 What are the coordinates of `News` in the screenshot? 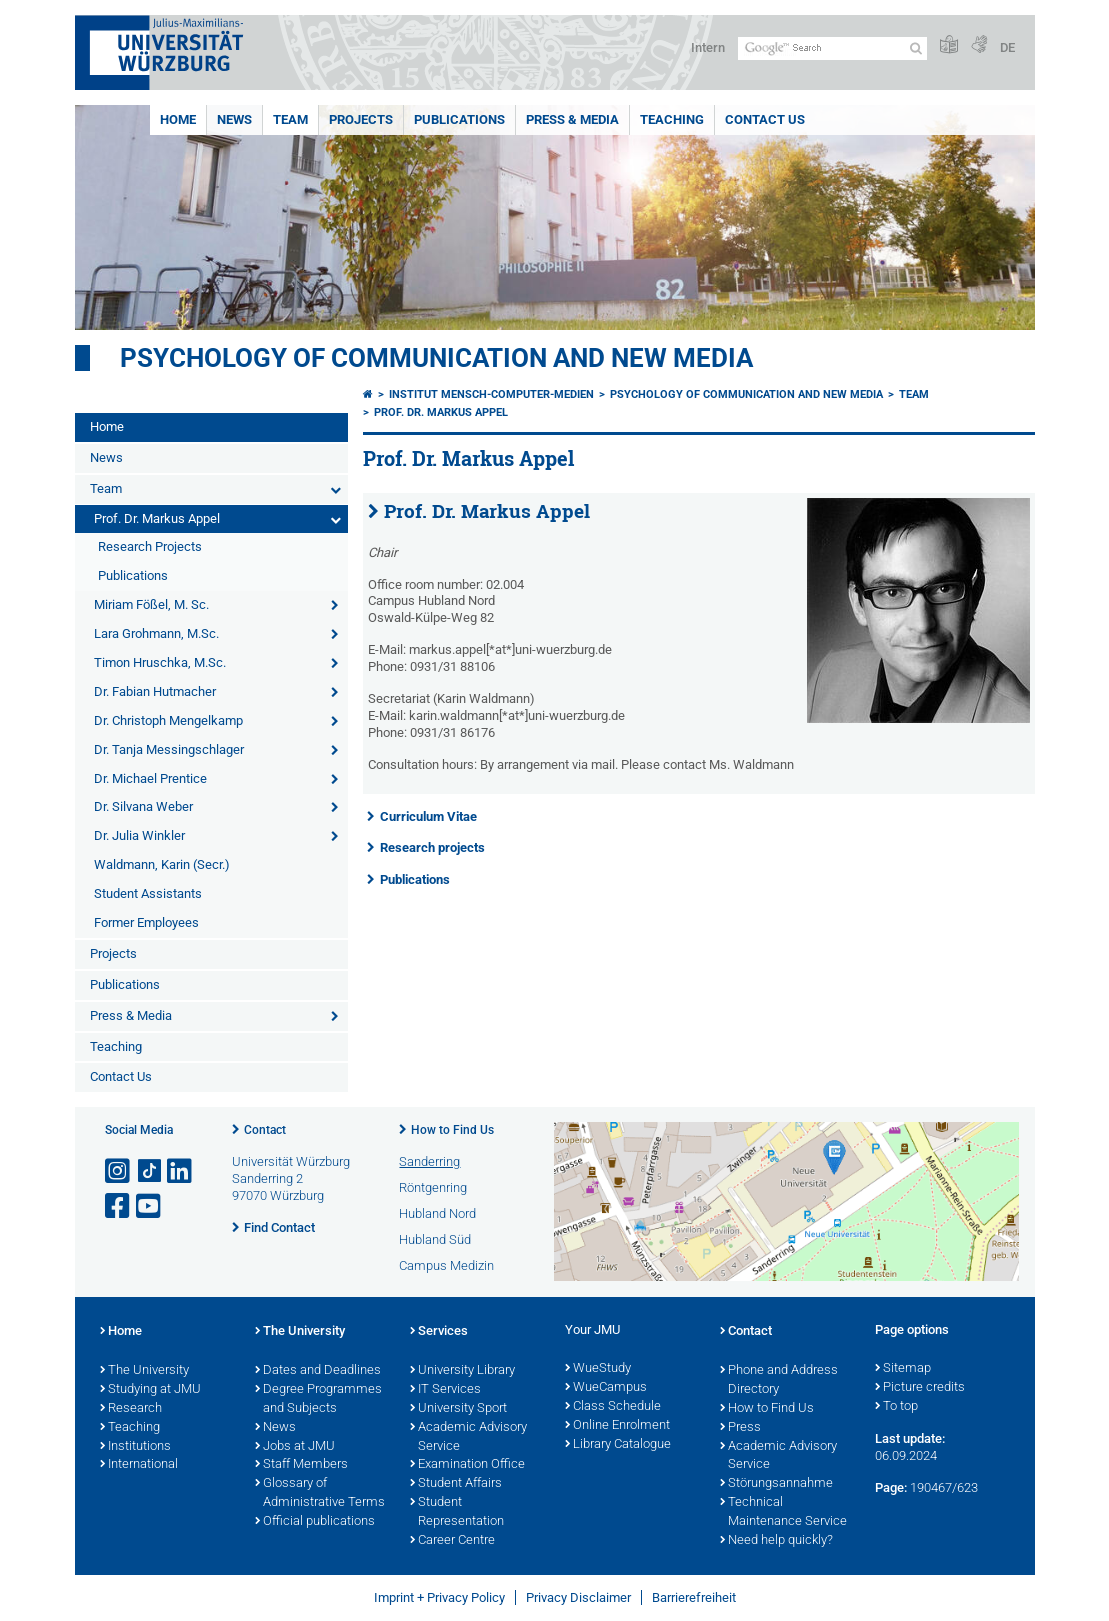 It's located at (234, 119).